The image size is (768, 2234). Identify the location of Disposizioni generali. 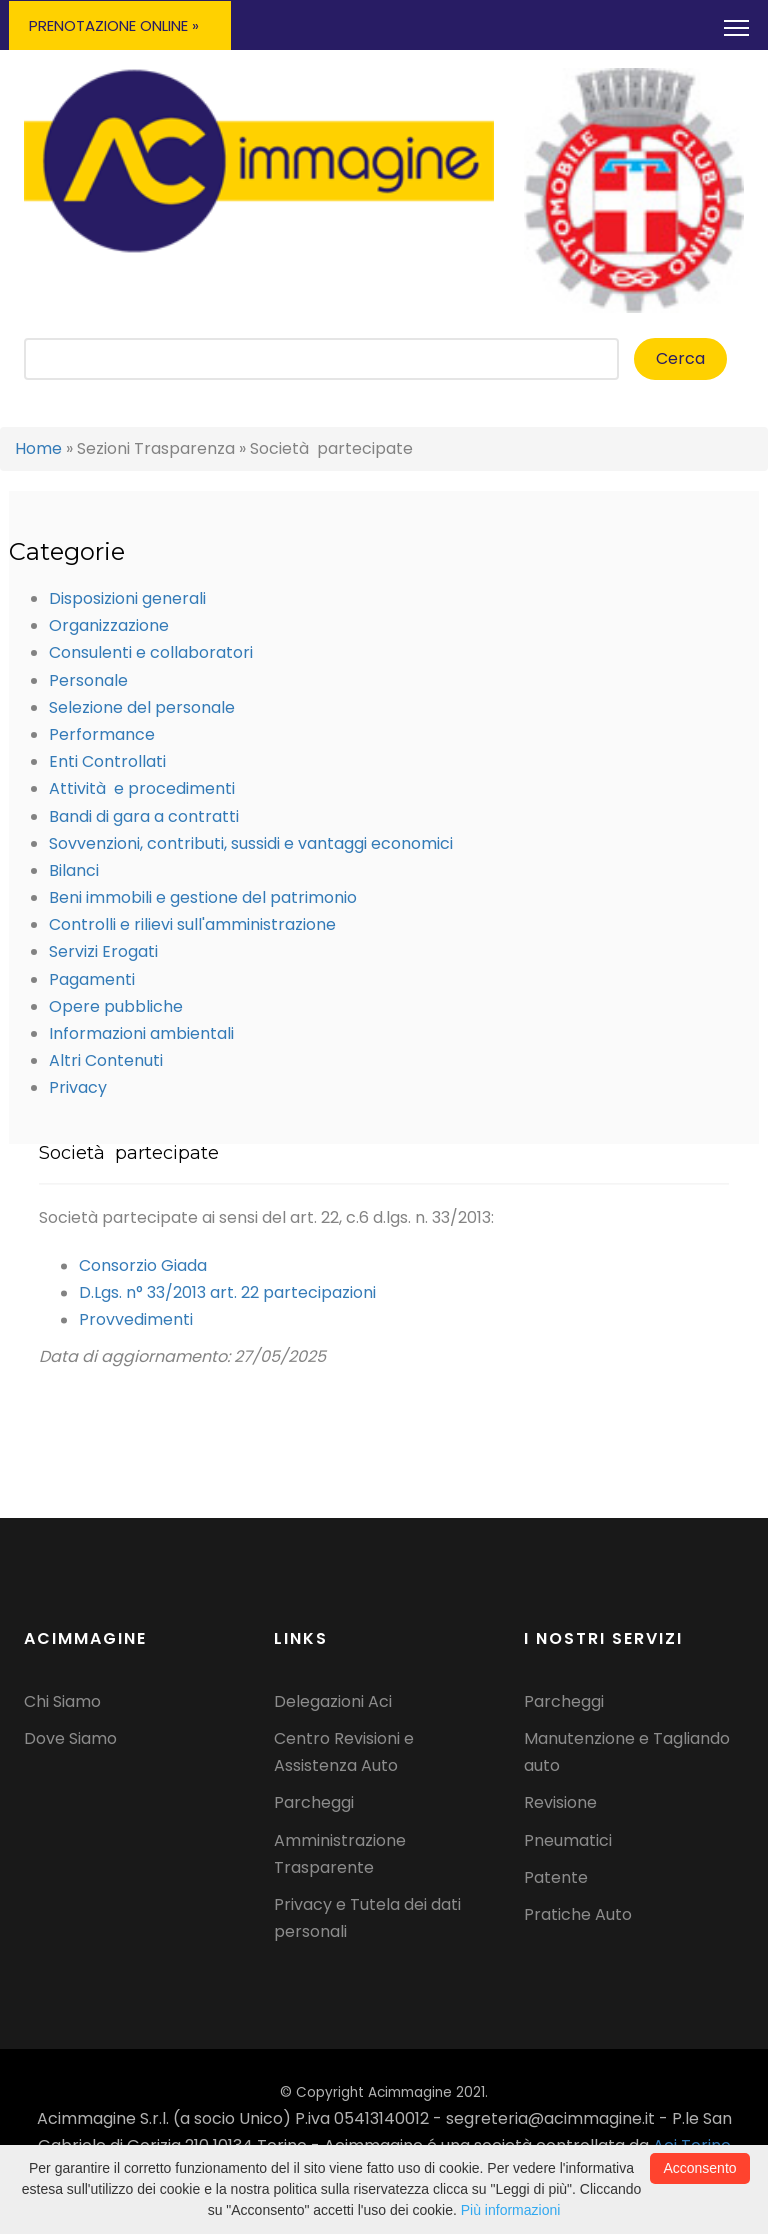
(127, 598).